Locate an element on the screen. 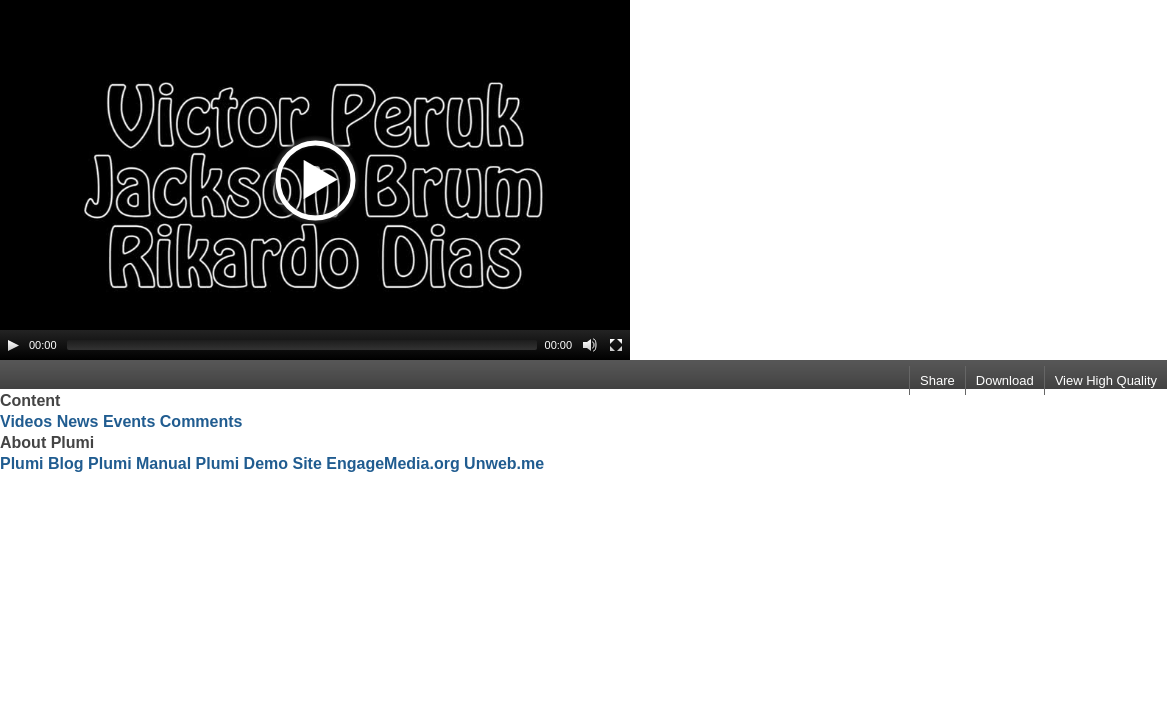  EngageMedia.org is located at coordinates (392, 463).